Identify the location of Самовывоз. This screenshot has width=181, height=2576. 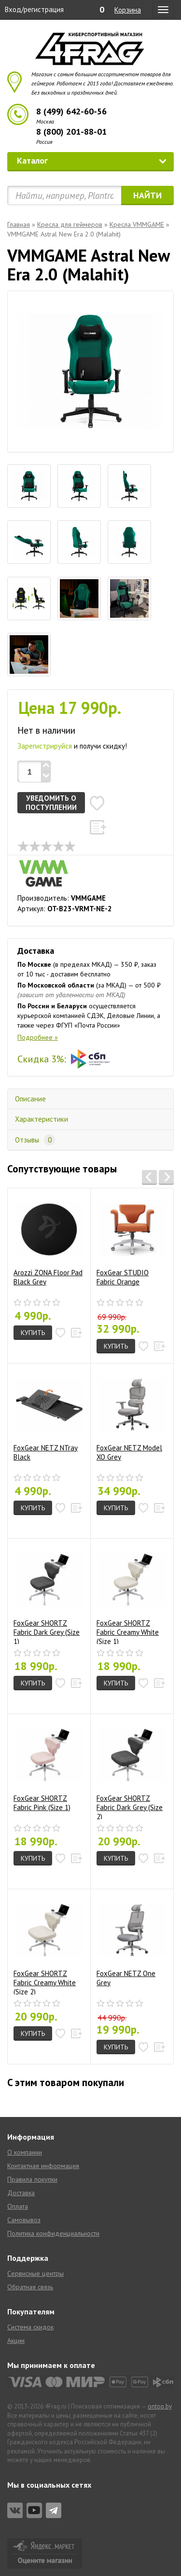
(24, 2219).